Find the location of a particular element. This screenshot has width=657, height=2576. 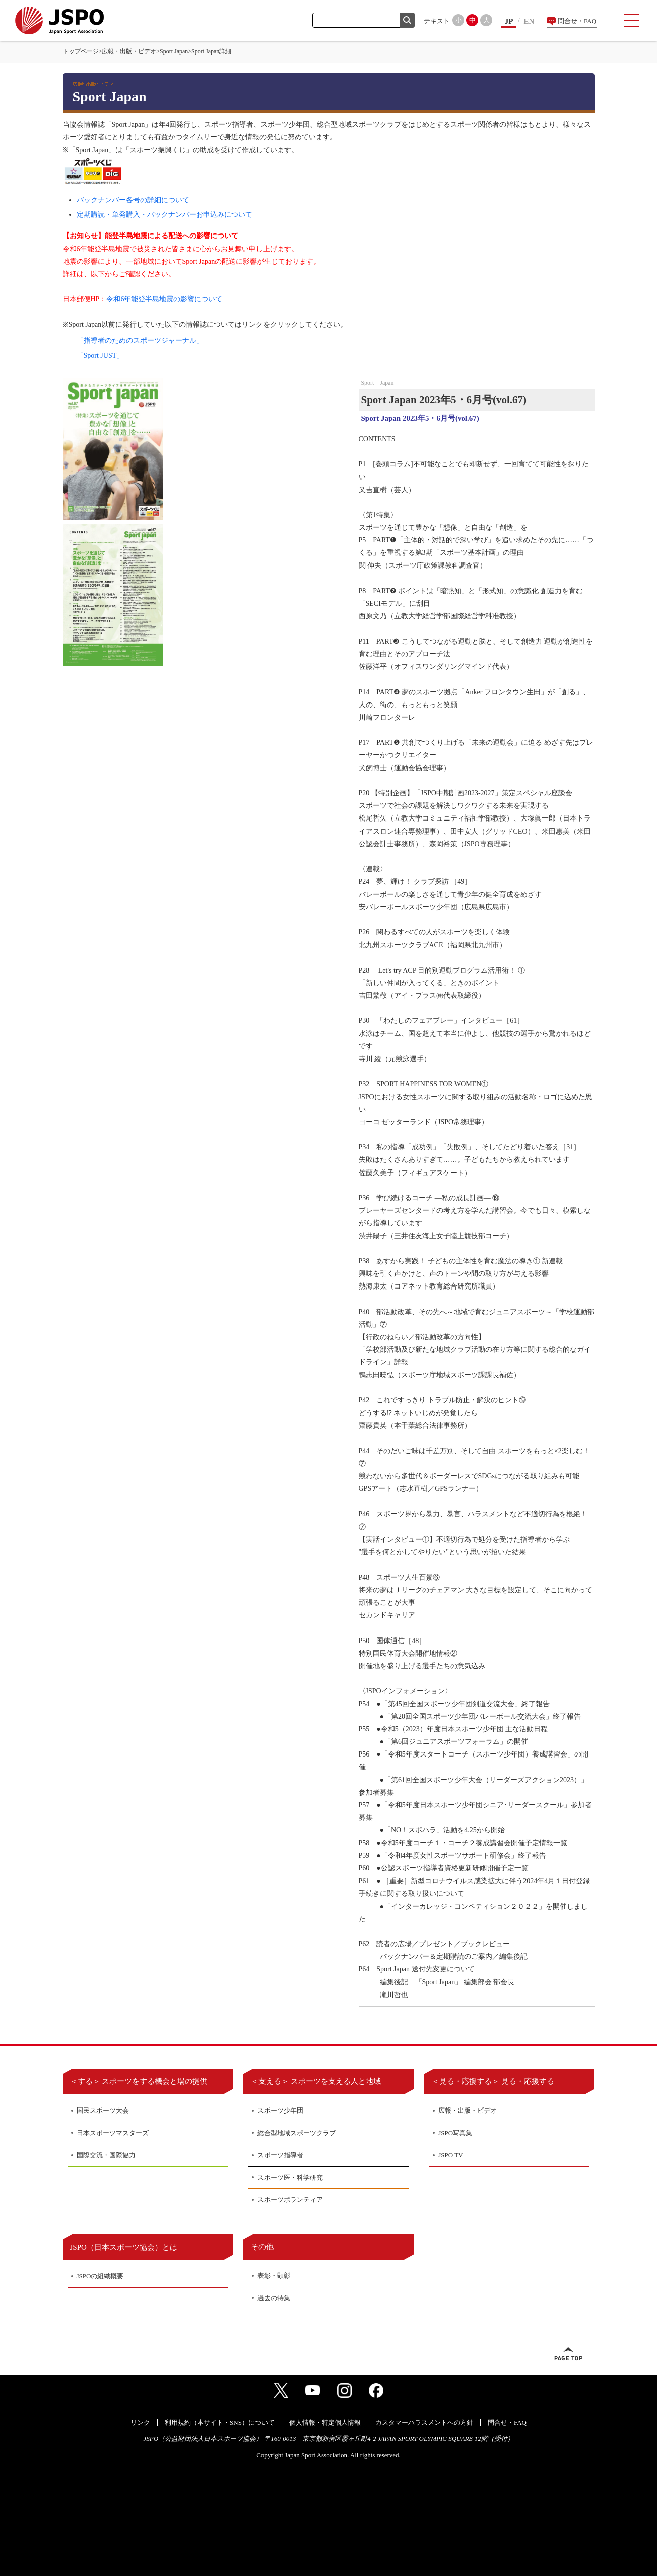

個人情報・特定個人情報 is located at coordinates (325, 2422).